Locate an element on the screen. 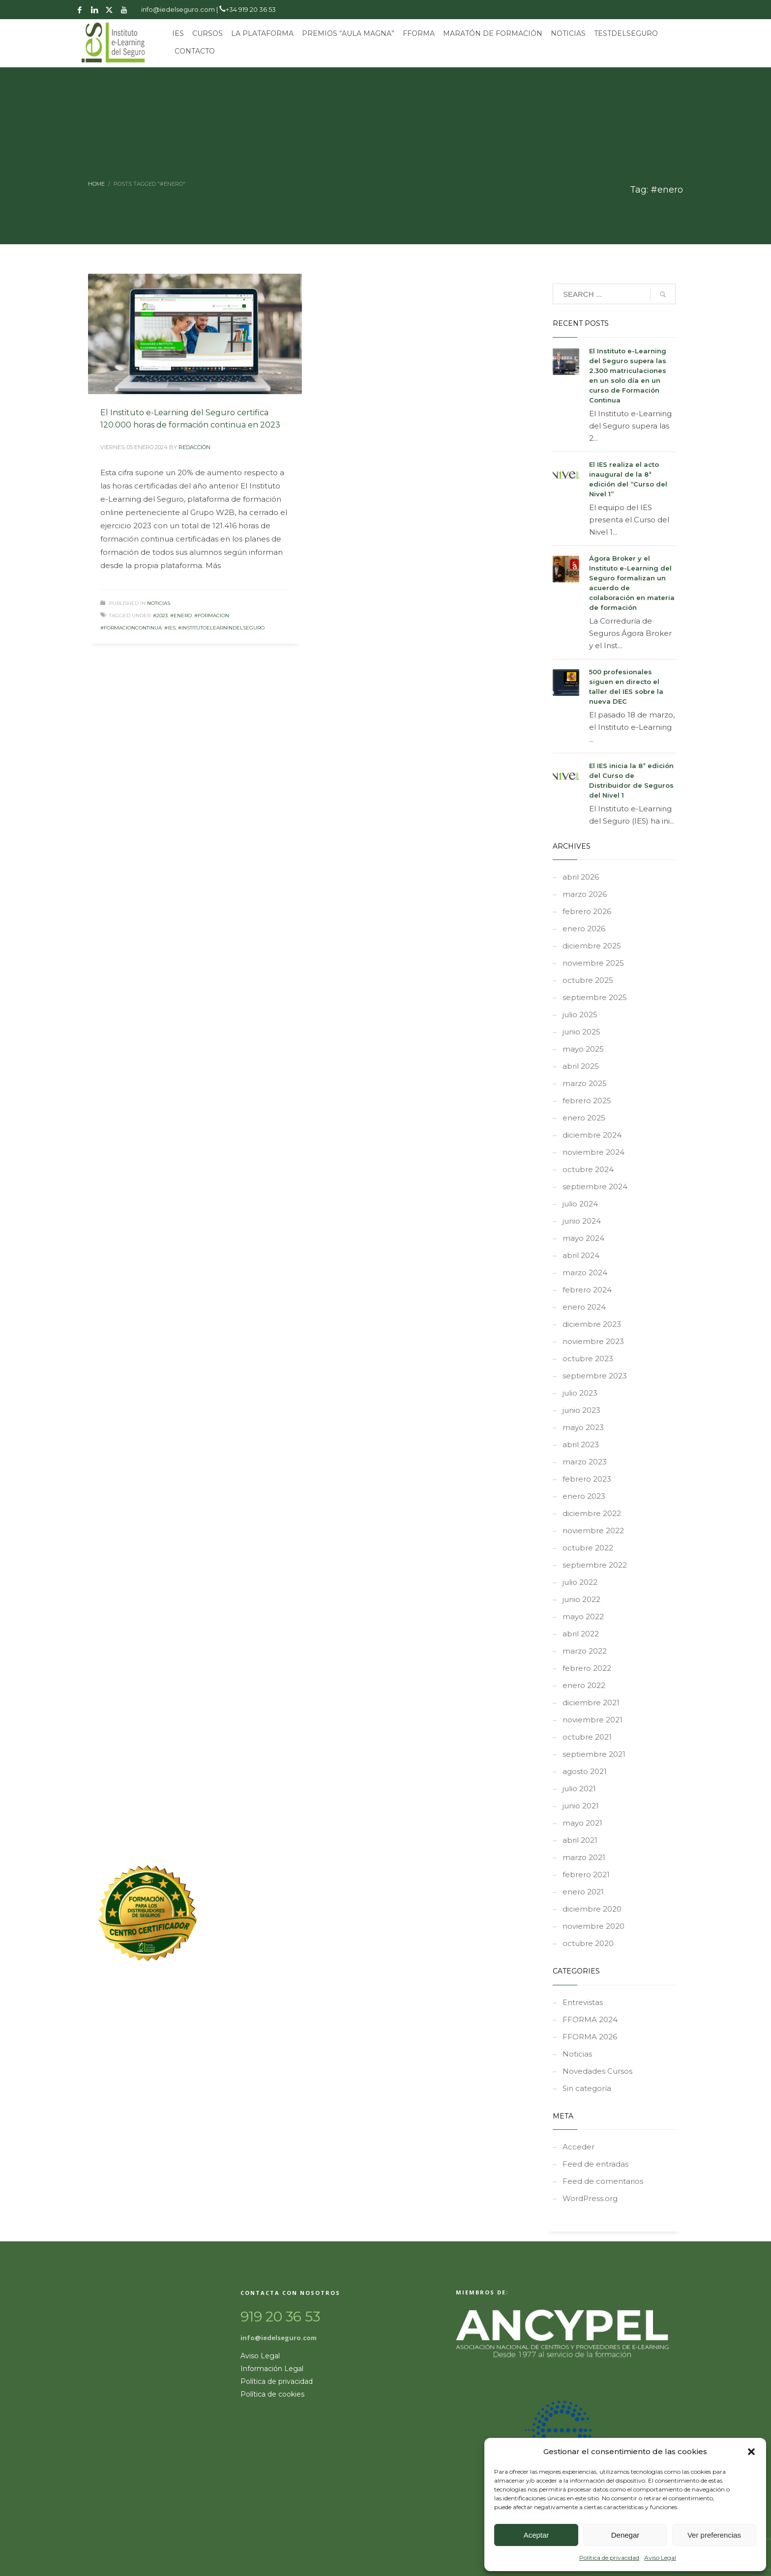 This screenshot has height=2576, width=771. mayo 2024 is located at coordinates (583, 1238).